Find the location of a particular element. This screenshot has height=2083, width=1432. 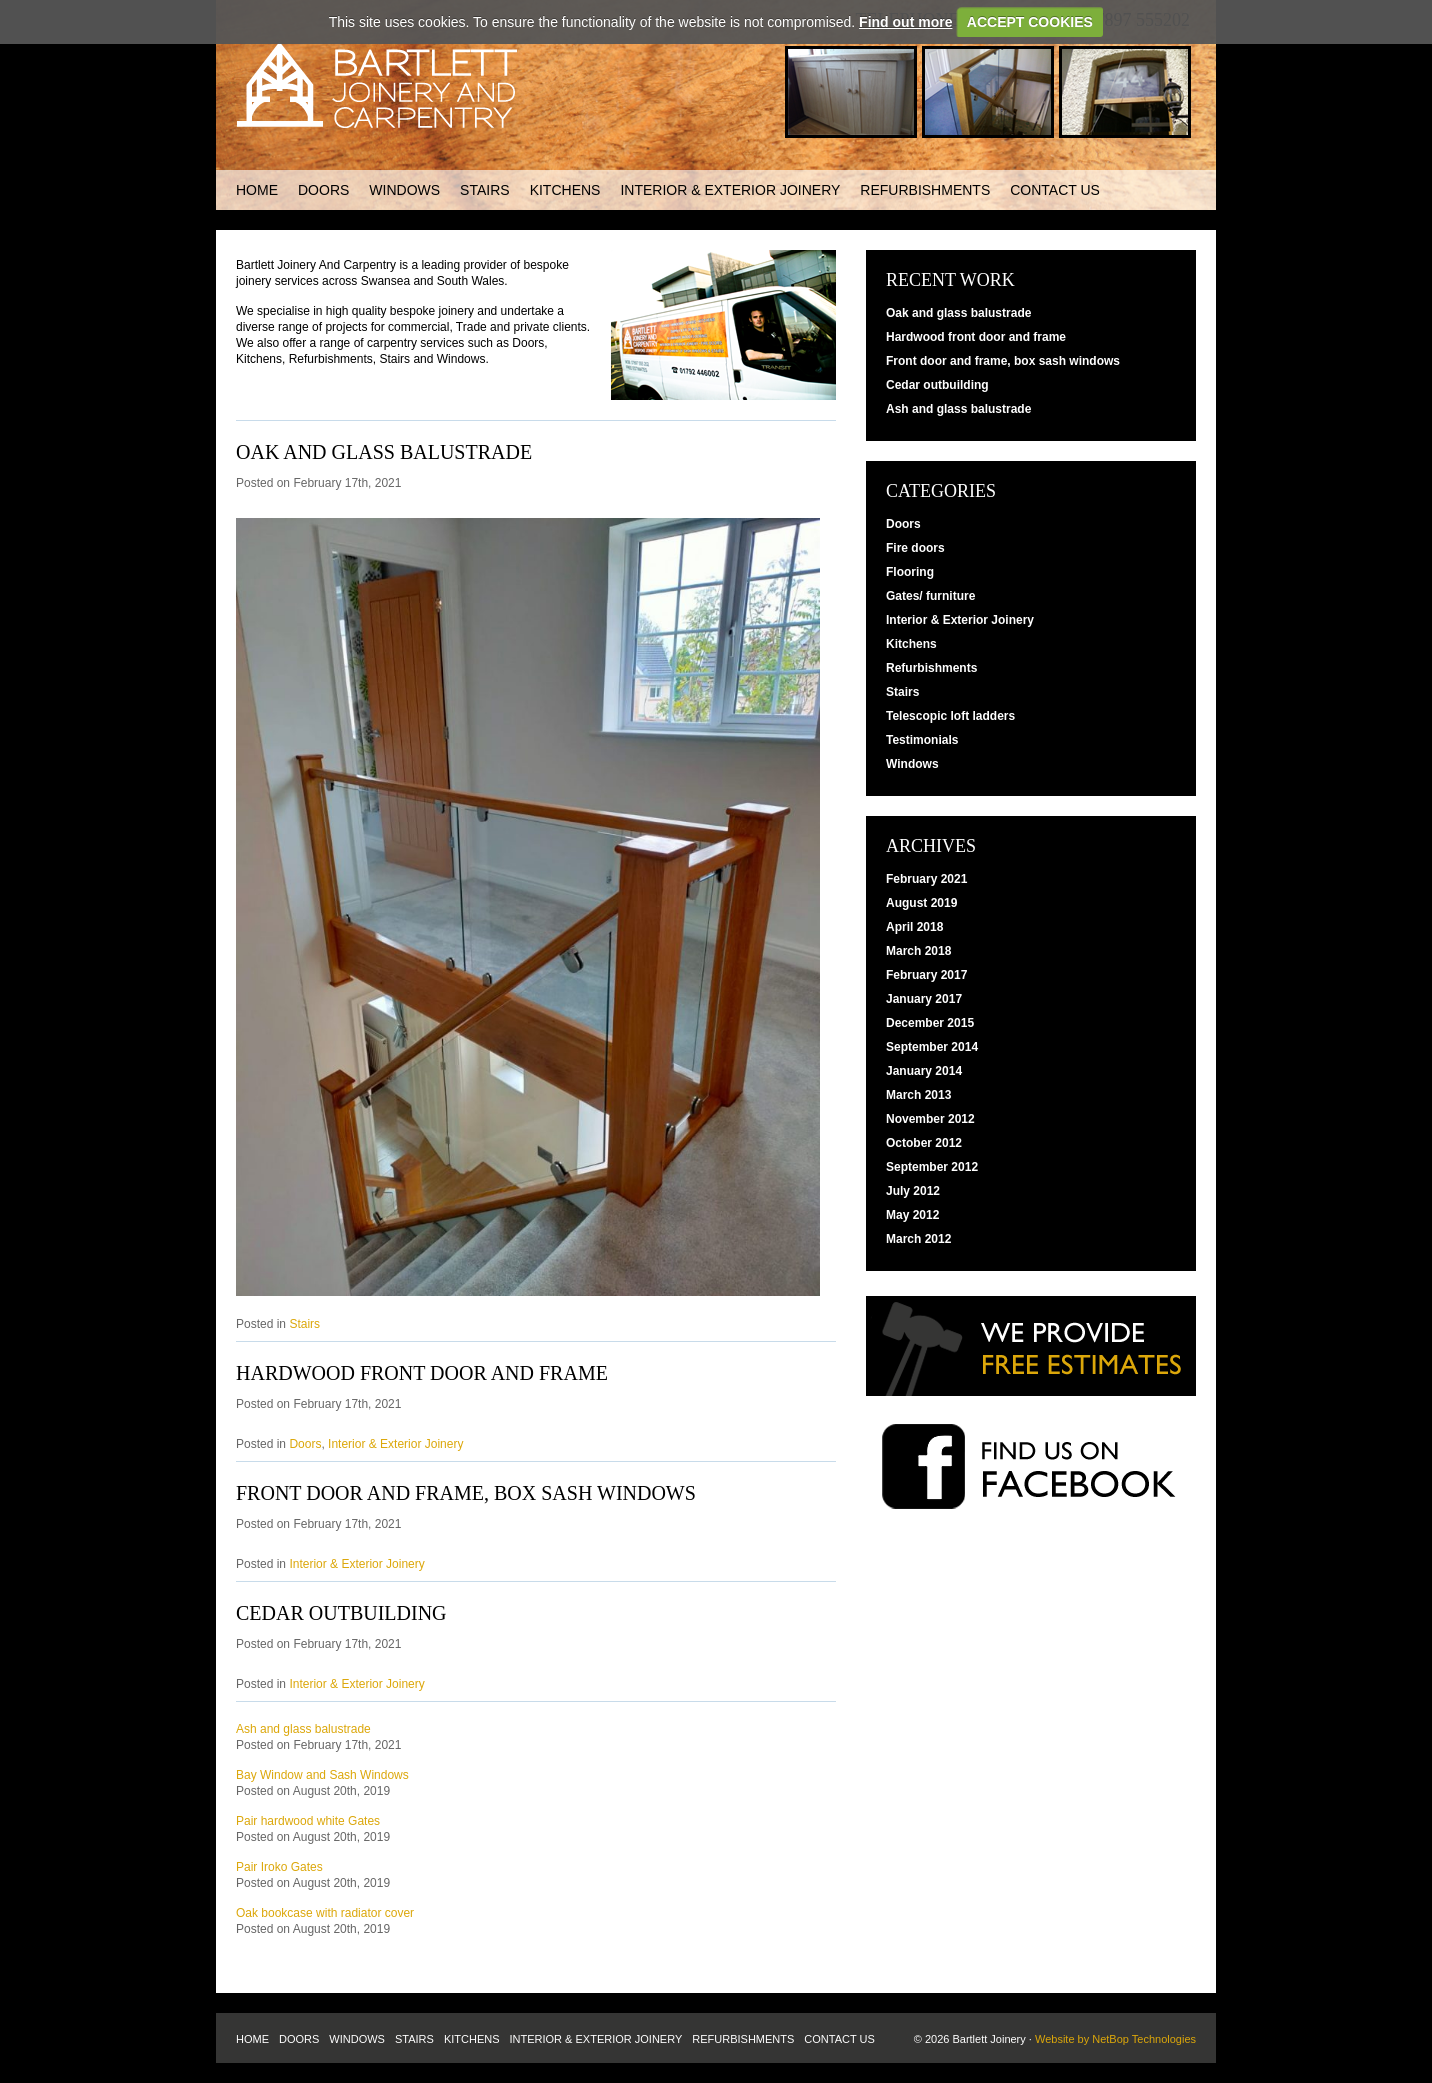

Hardwood front door and frame is located at coordinates (422, 1373).